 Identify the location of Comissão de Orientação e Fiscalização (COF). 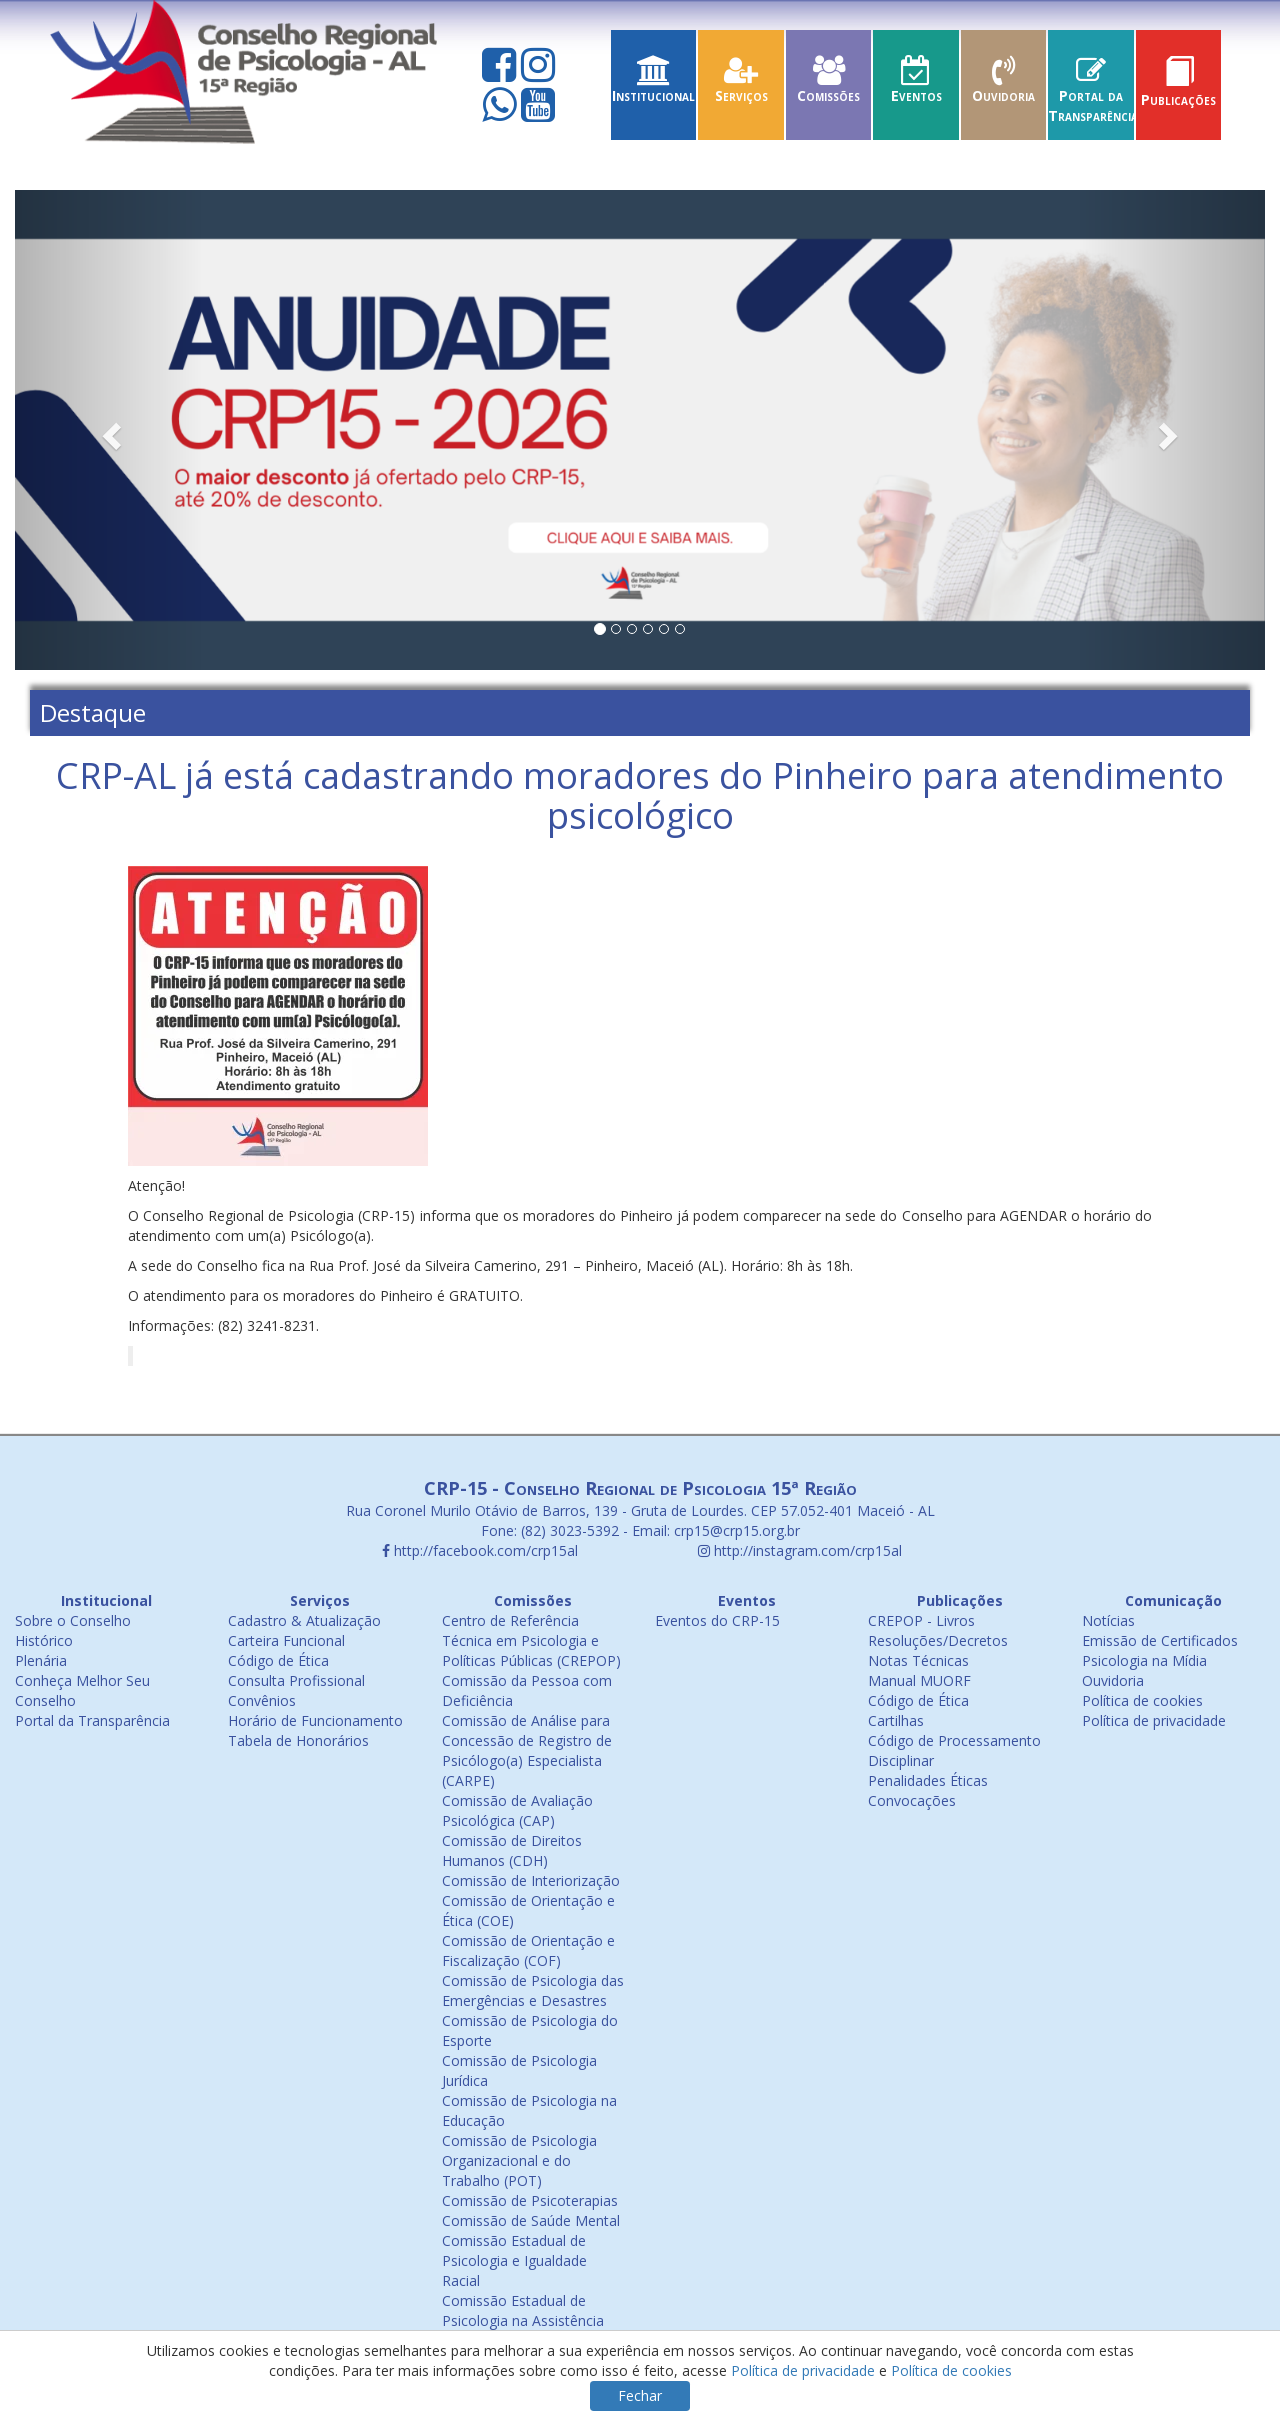
(528, 1950).